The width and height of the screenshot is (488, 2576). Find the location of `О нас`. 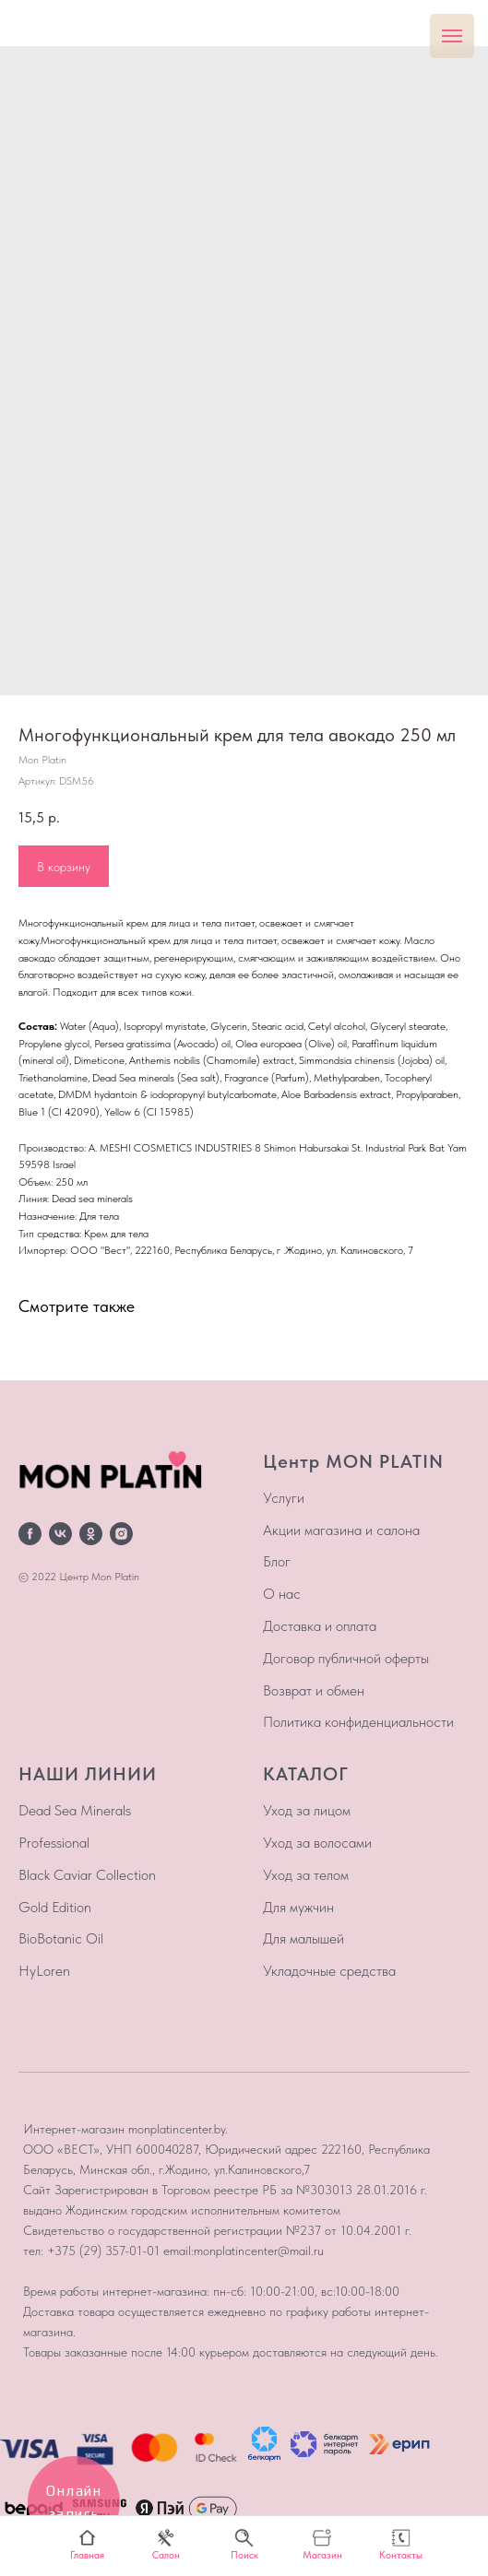

О нас is located at coordinates (282, 1593).